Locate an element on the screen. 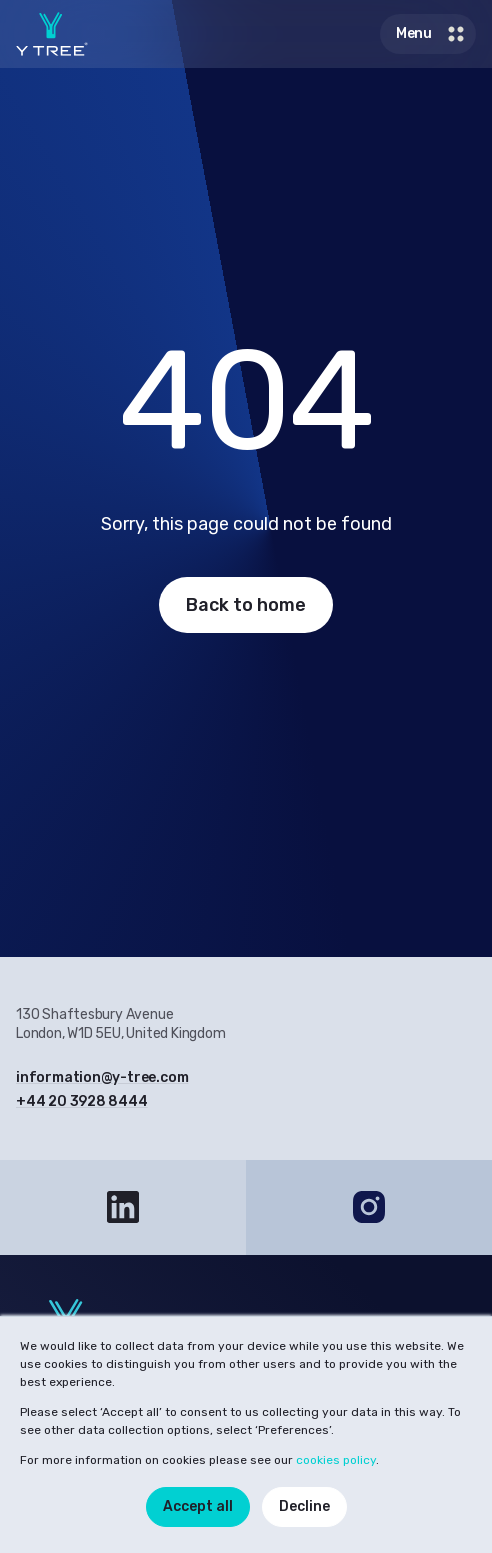  Back to home is located at coordinates (246, 605).